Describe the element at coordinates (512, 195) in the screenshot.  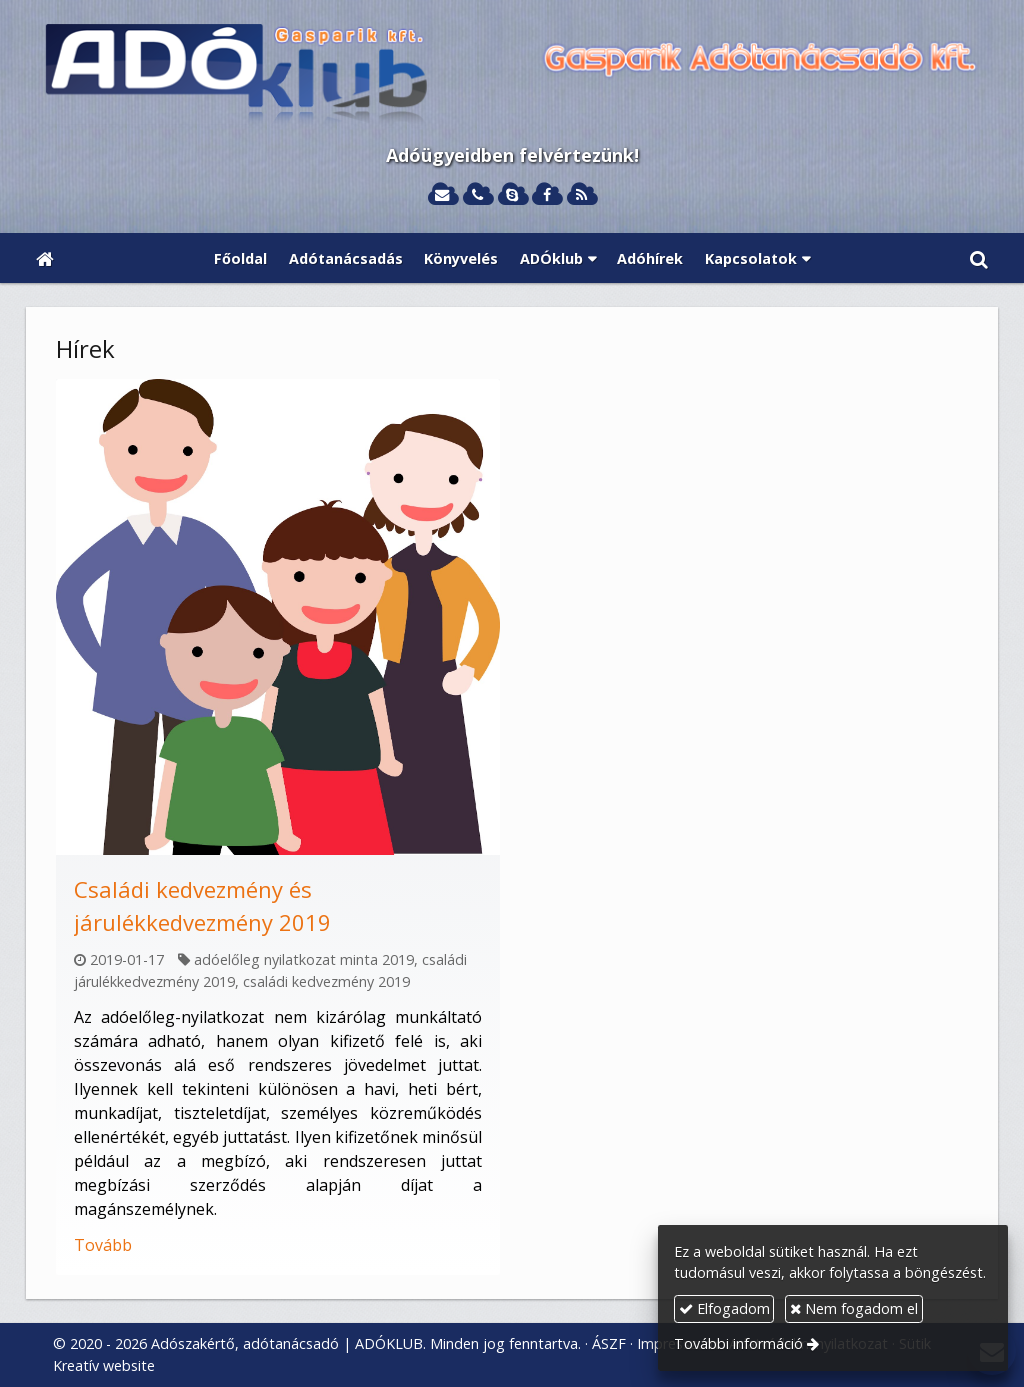
I see `[Skype]` at that location.